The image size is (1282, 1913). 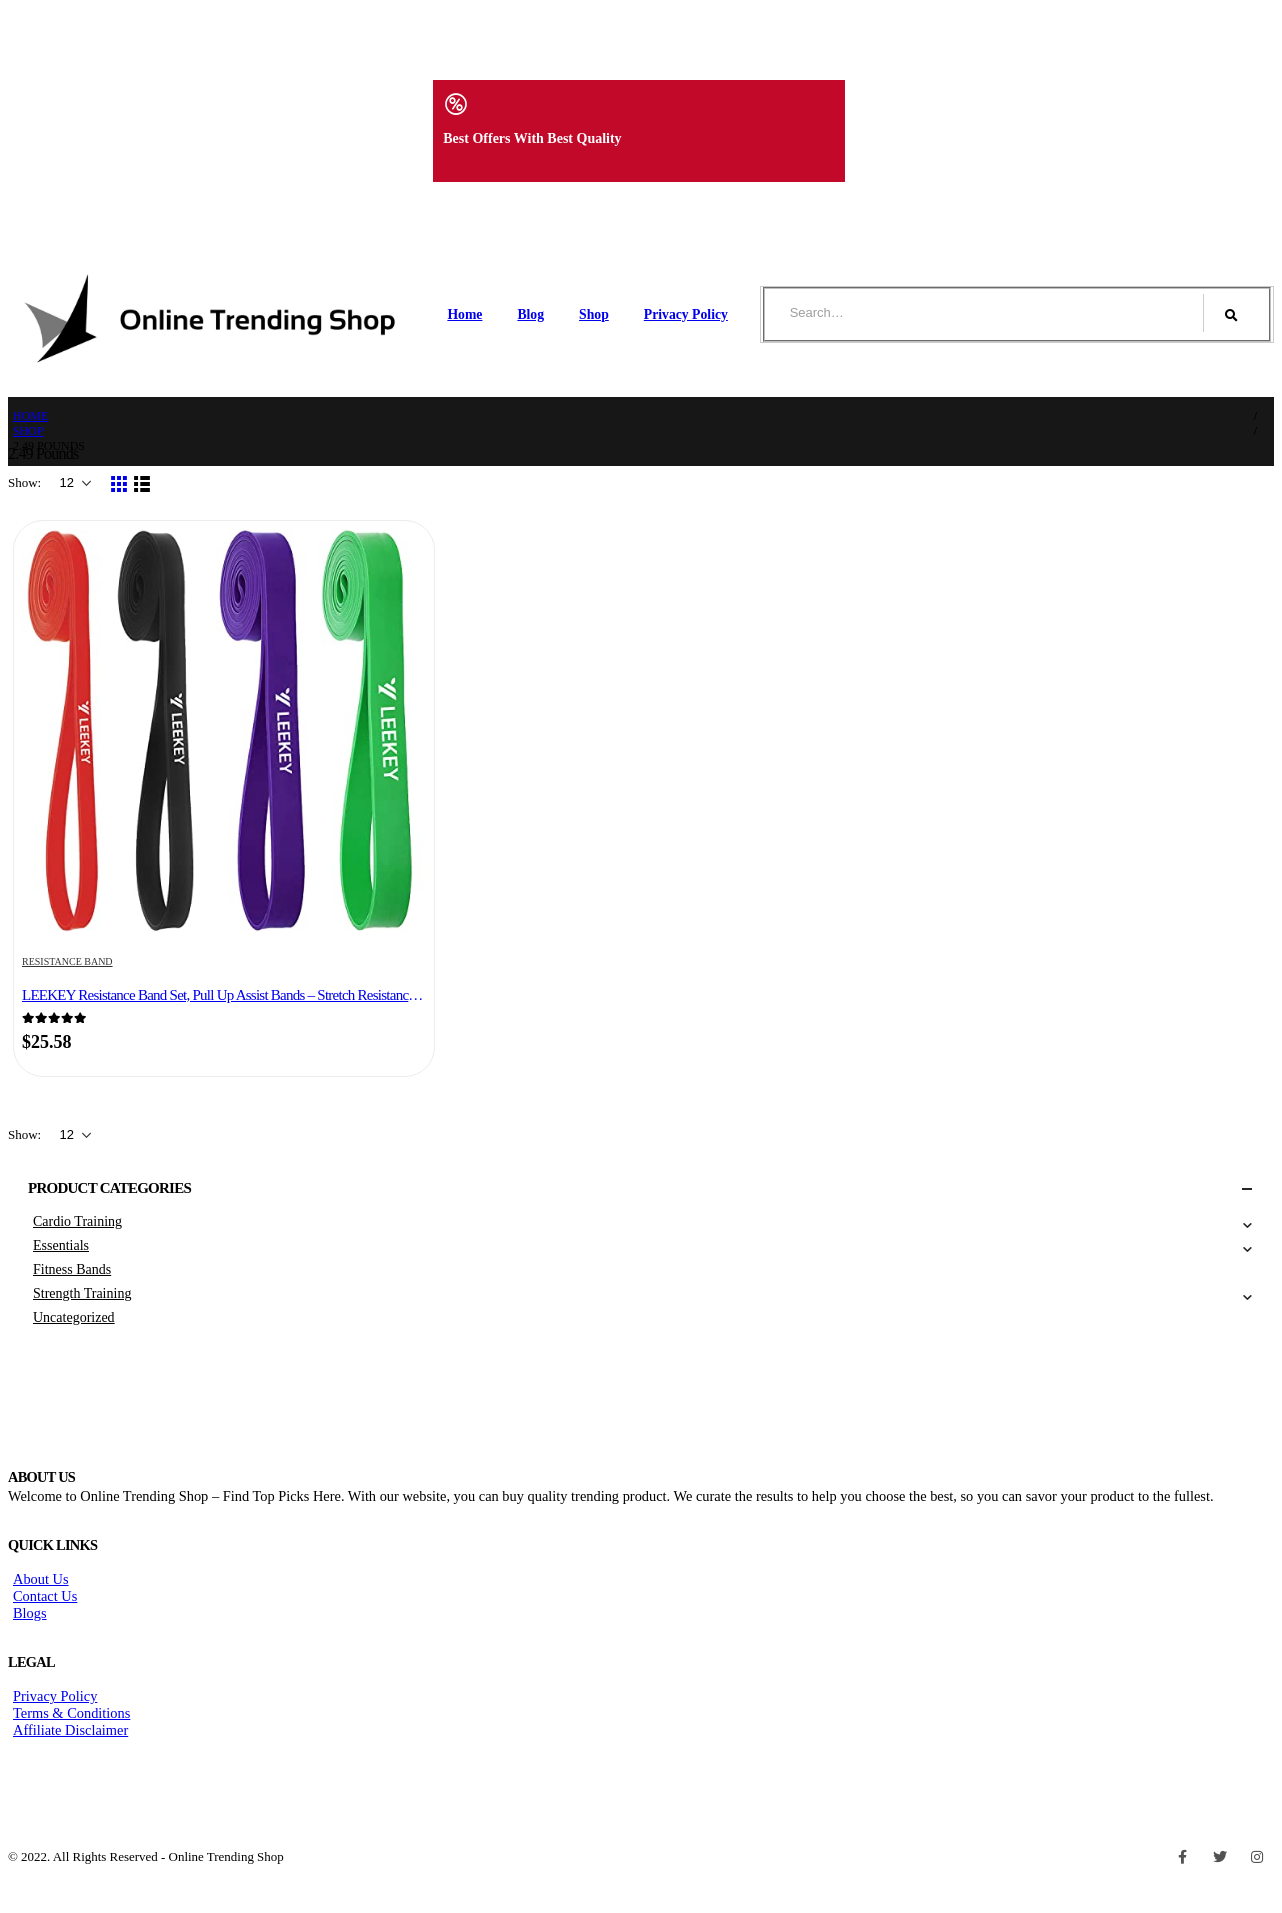 What do you see at coordinates (72, 1269) in the screenshot?
I see `Fitness Bands` at bounding box center [72, 1269].